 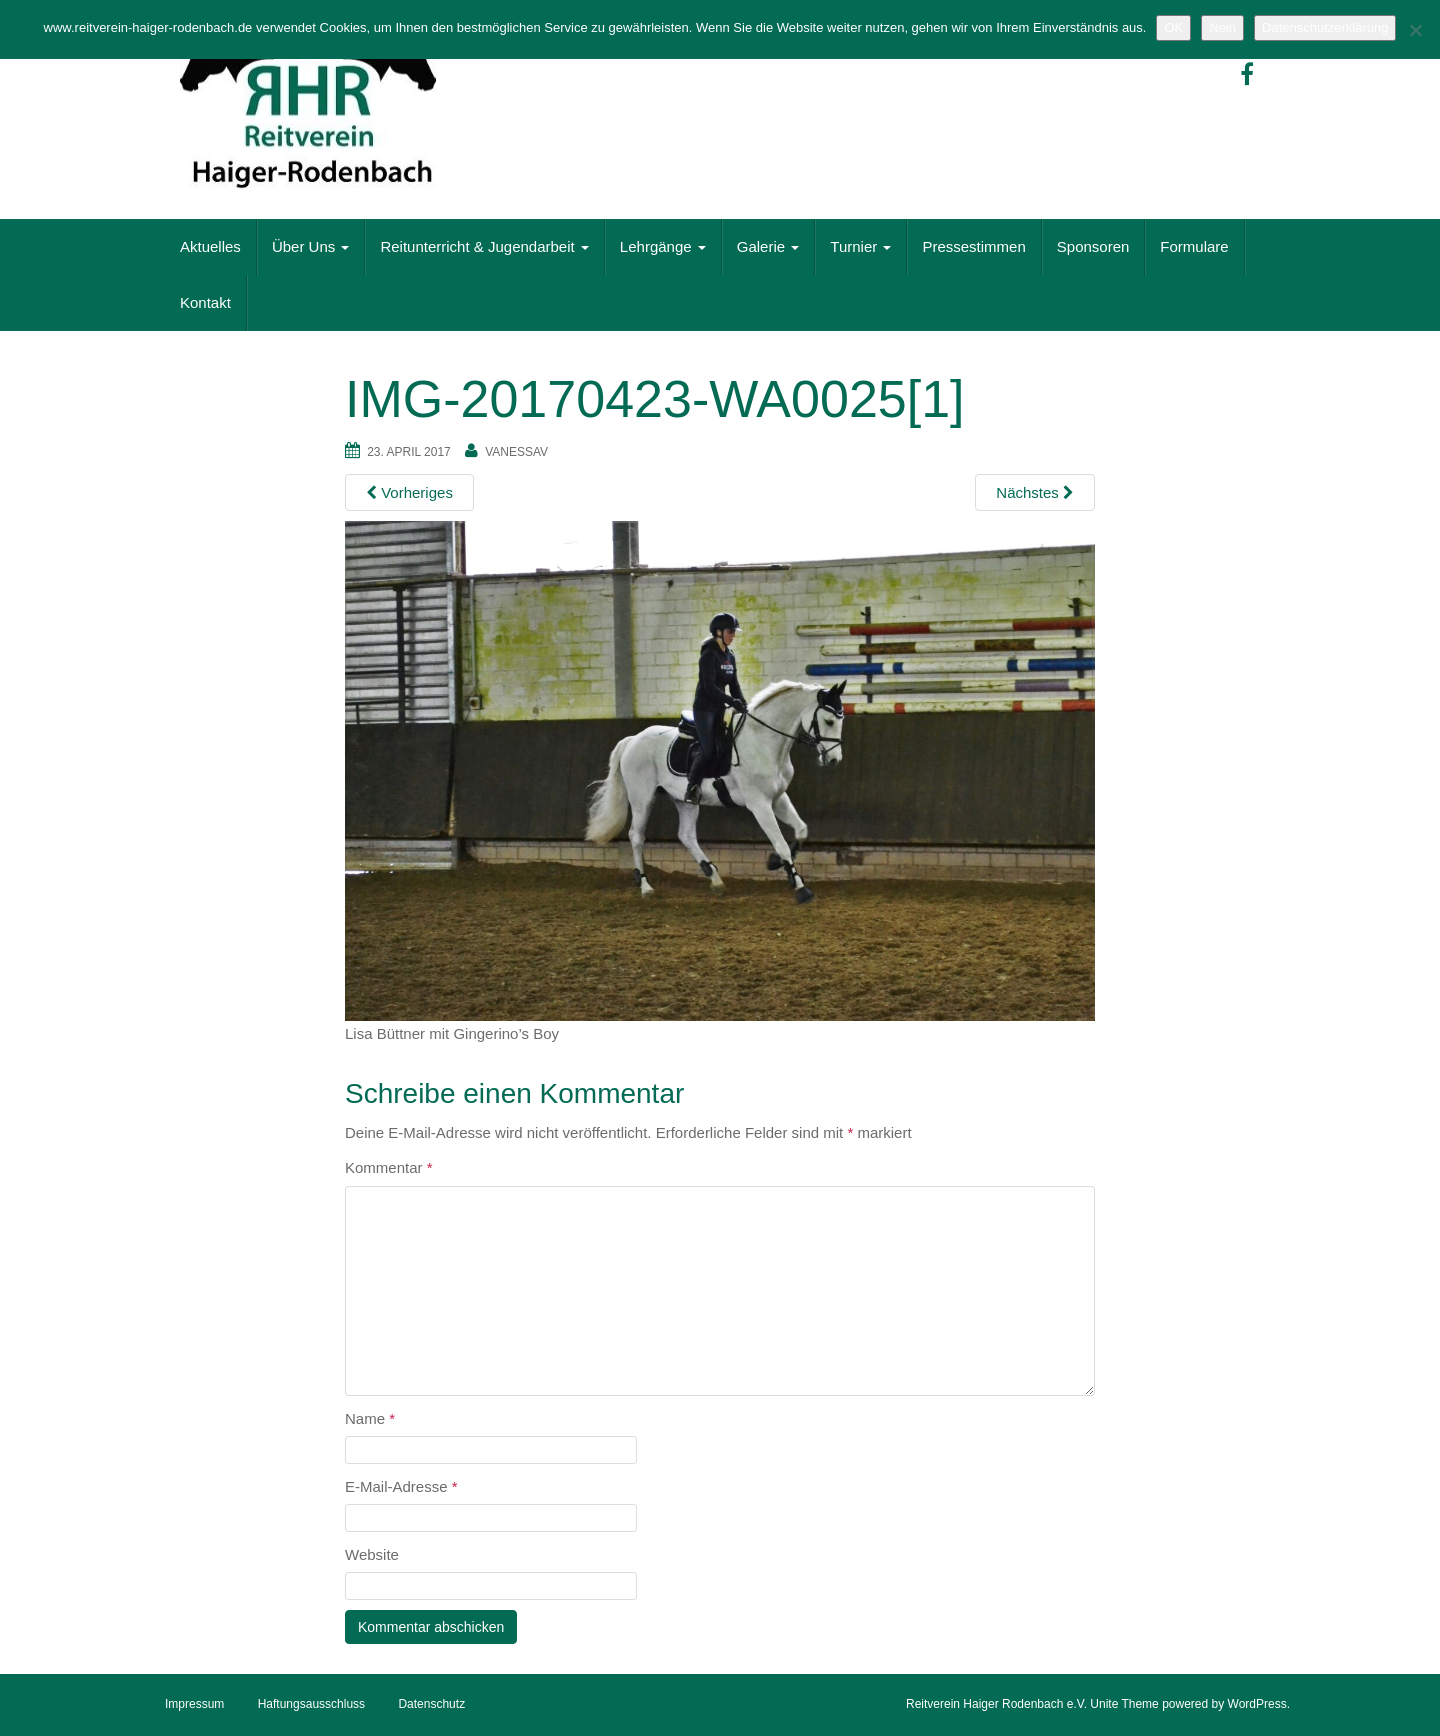 What do you see at coordinates (409, 492) in the screenshot?
I see `Vorheriges` at bounding box center [409, 492].